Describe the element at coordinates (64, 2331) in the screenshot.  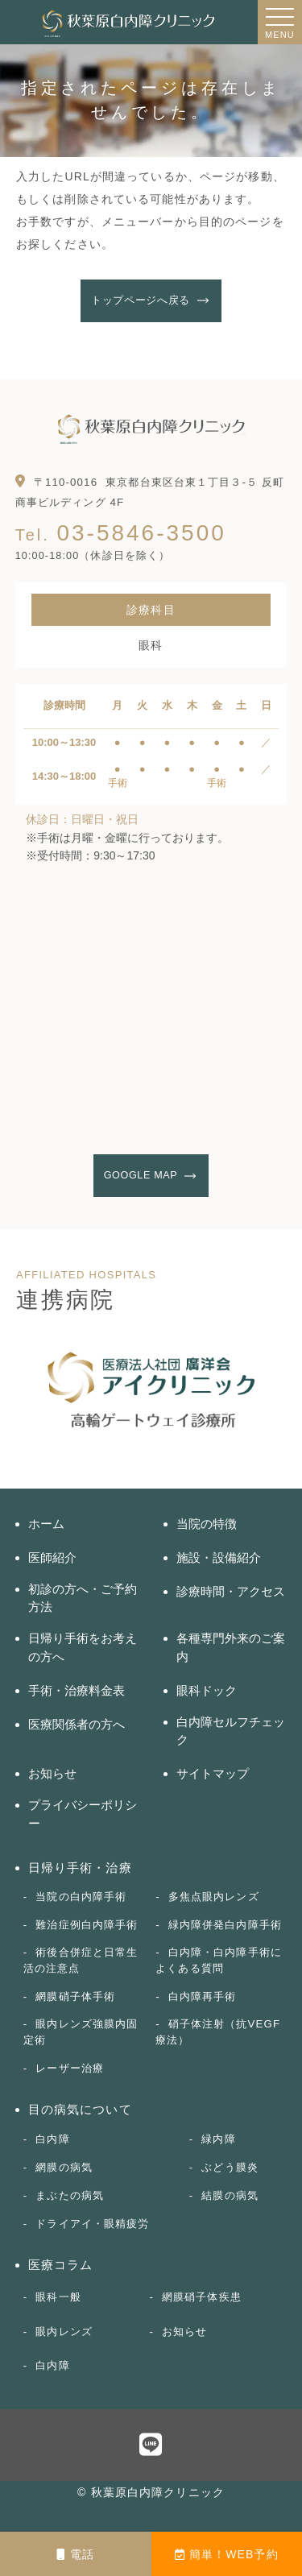
I see `眼内レンズ` at that location.